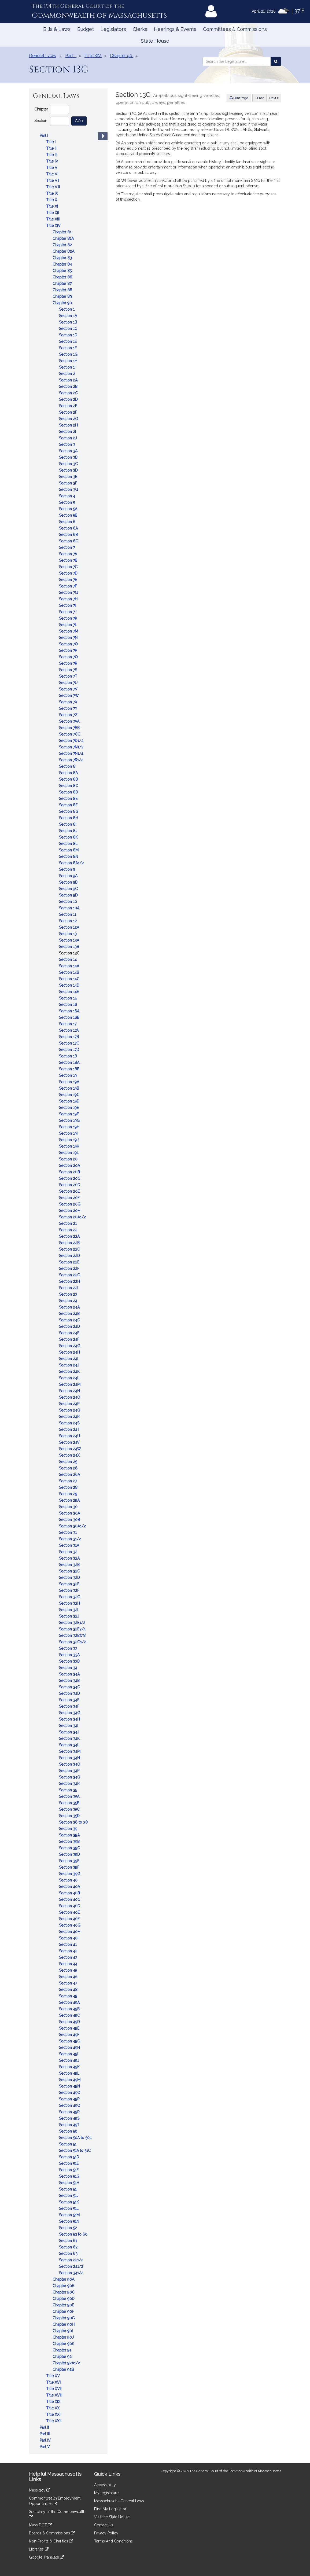  Describe the element at coordinates (64, 251) in the screenshot. I see `Chapter 82A` at that location.